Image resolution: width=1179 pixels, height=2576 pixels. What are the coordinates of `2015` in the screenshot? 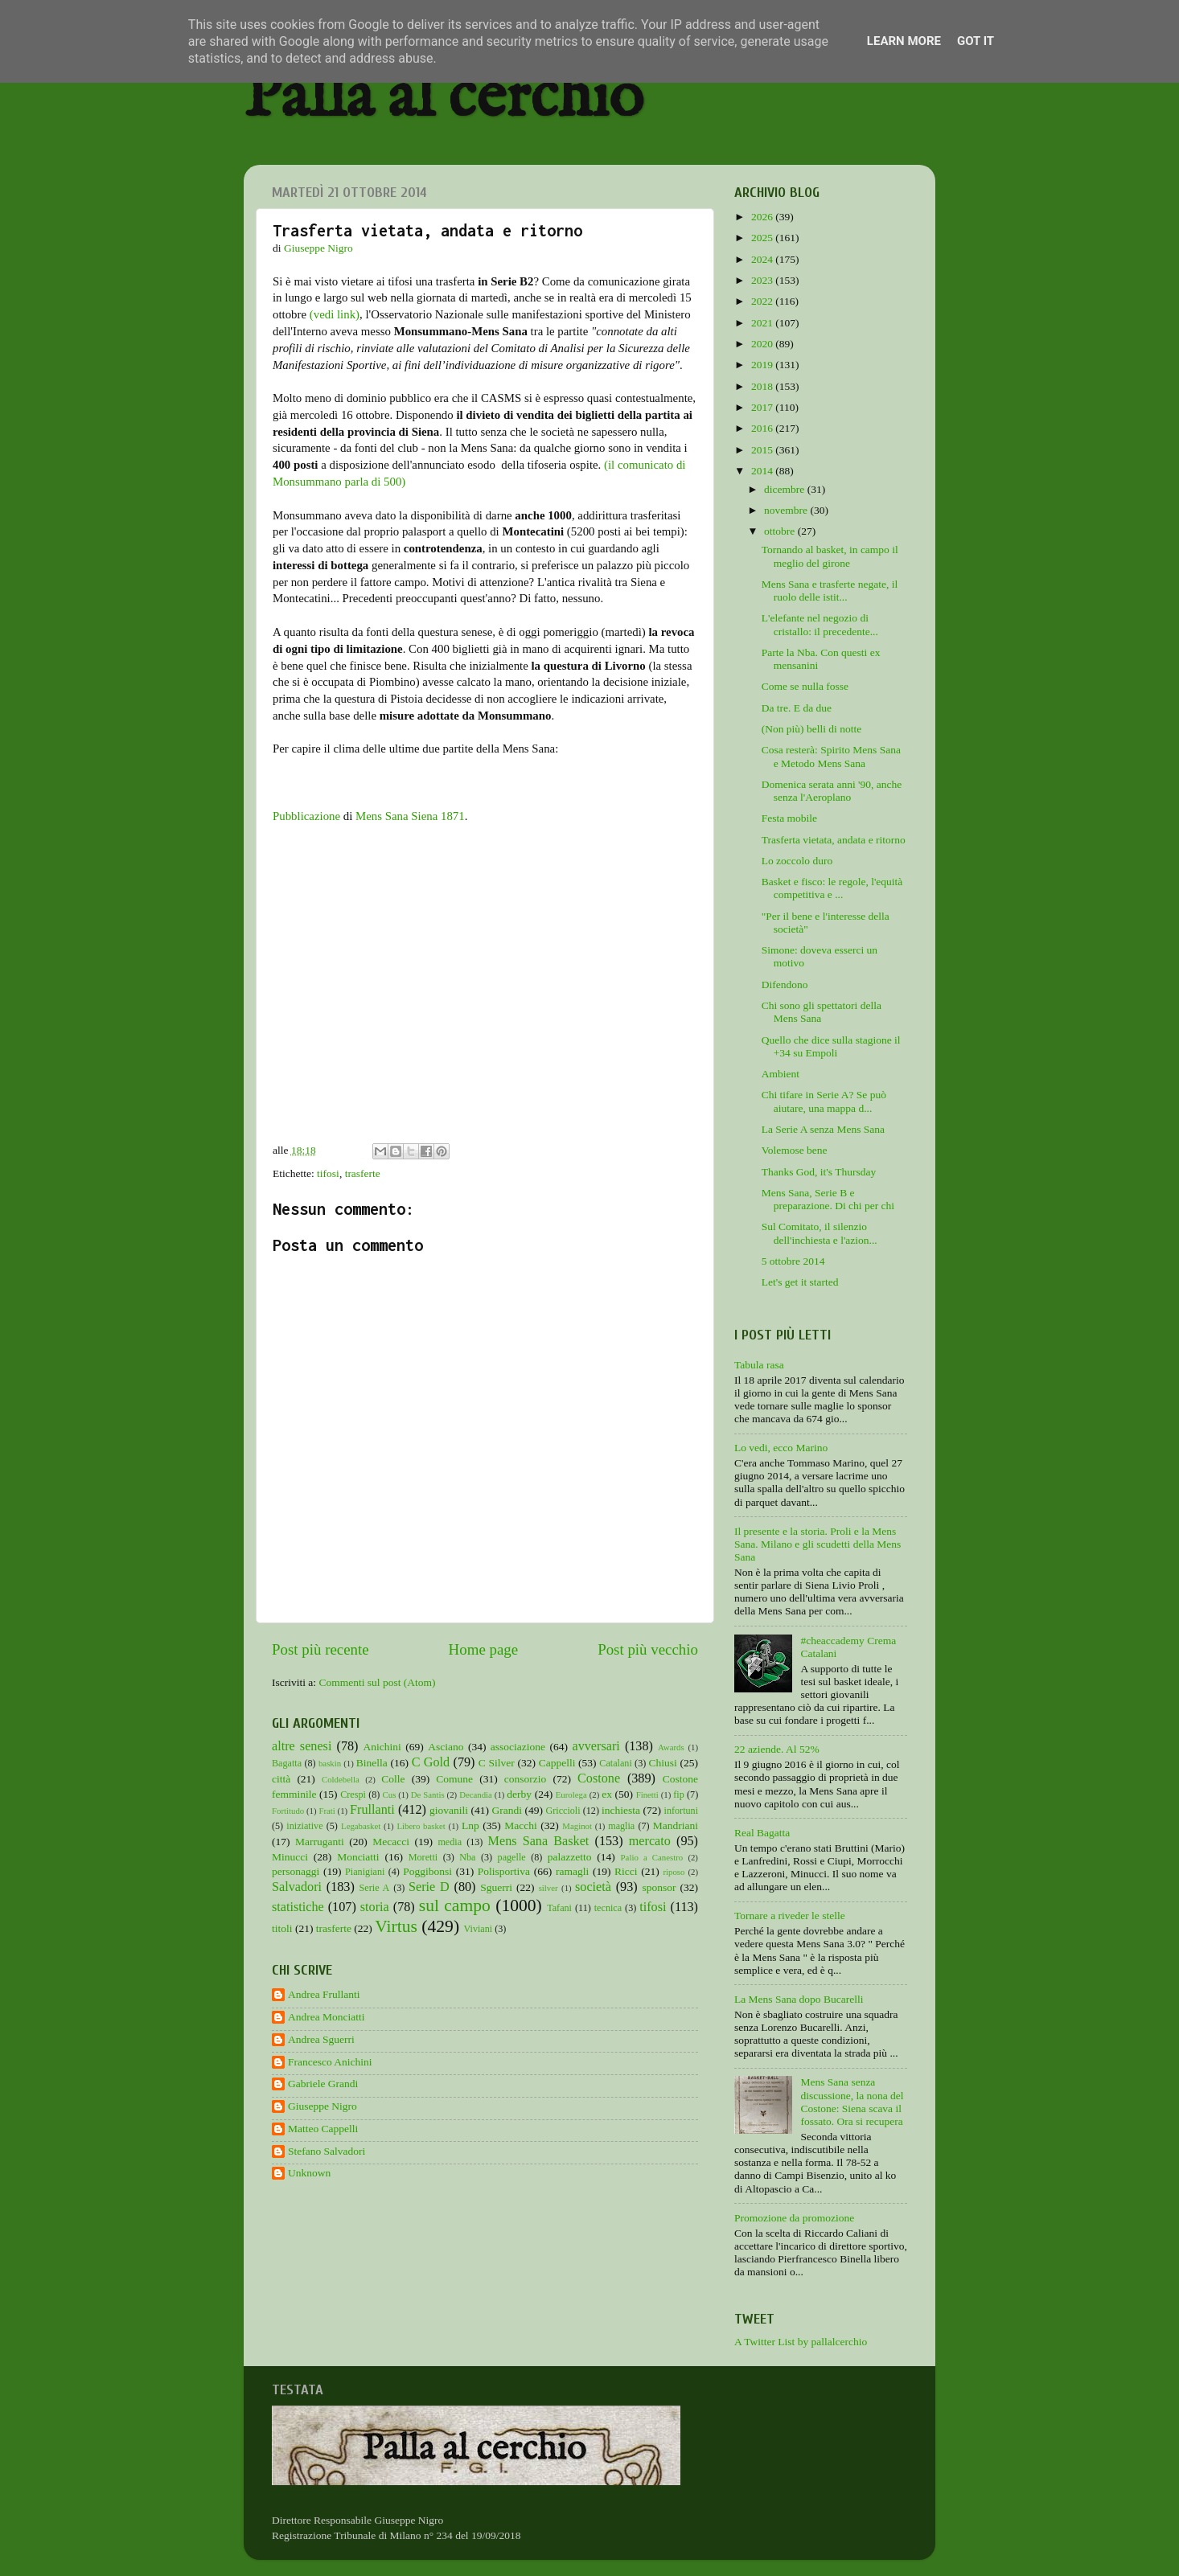 It's located at (763, 450).